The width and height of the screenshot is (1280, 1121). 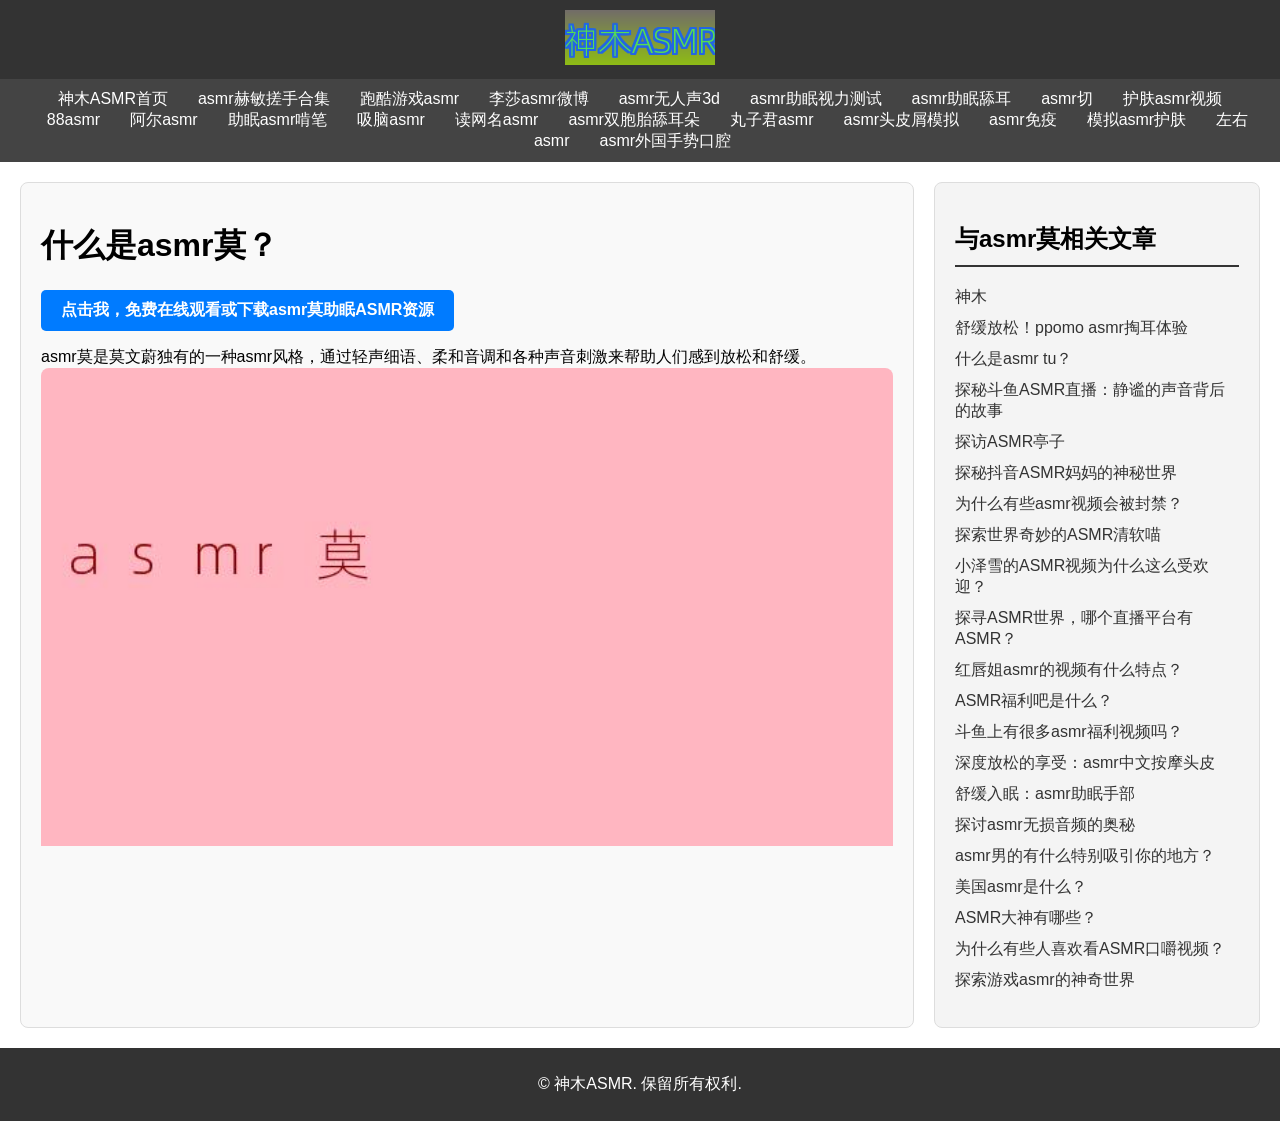 What do you see at coordinates (1045, 979) in the screenshot?
I see `探索游戏asmr的神奇世界` at bounding box center [1045, 979].